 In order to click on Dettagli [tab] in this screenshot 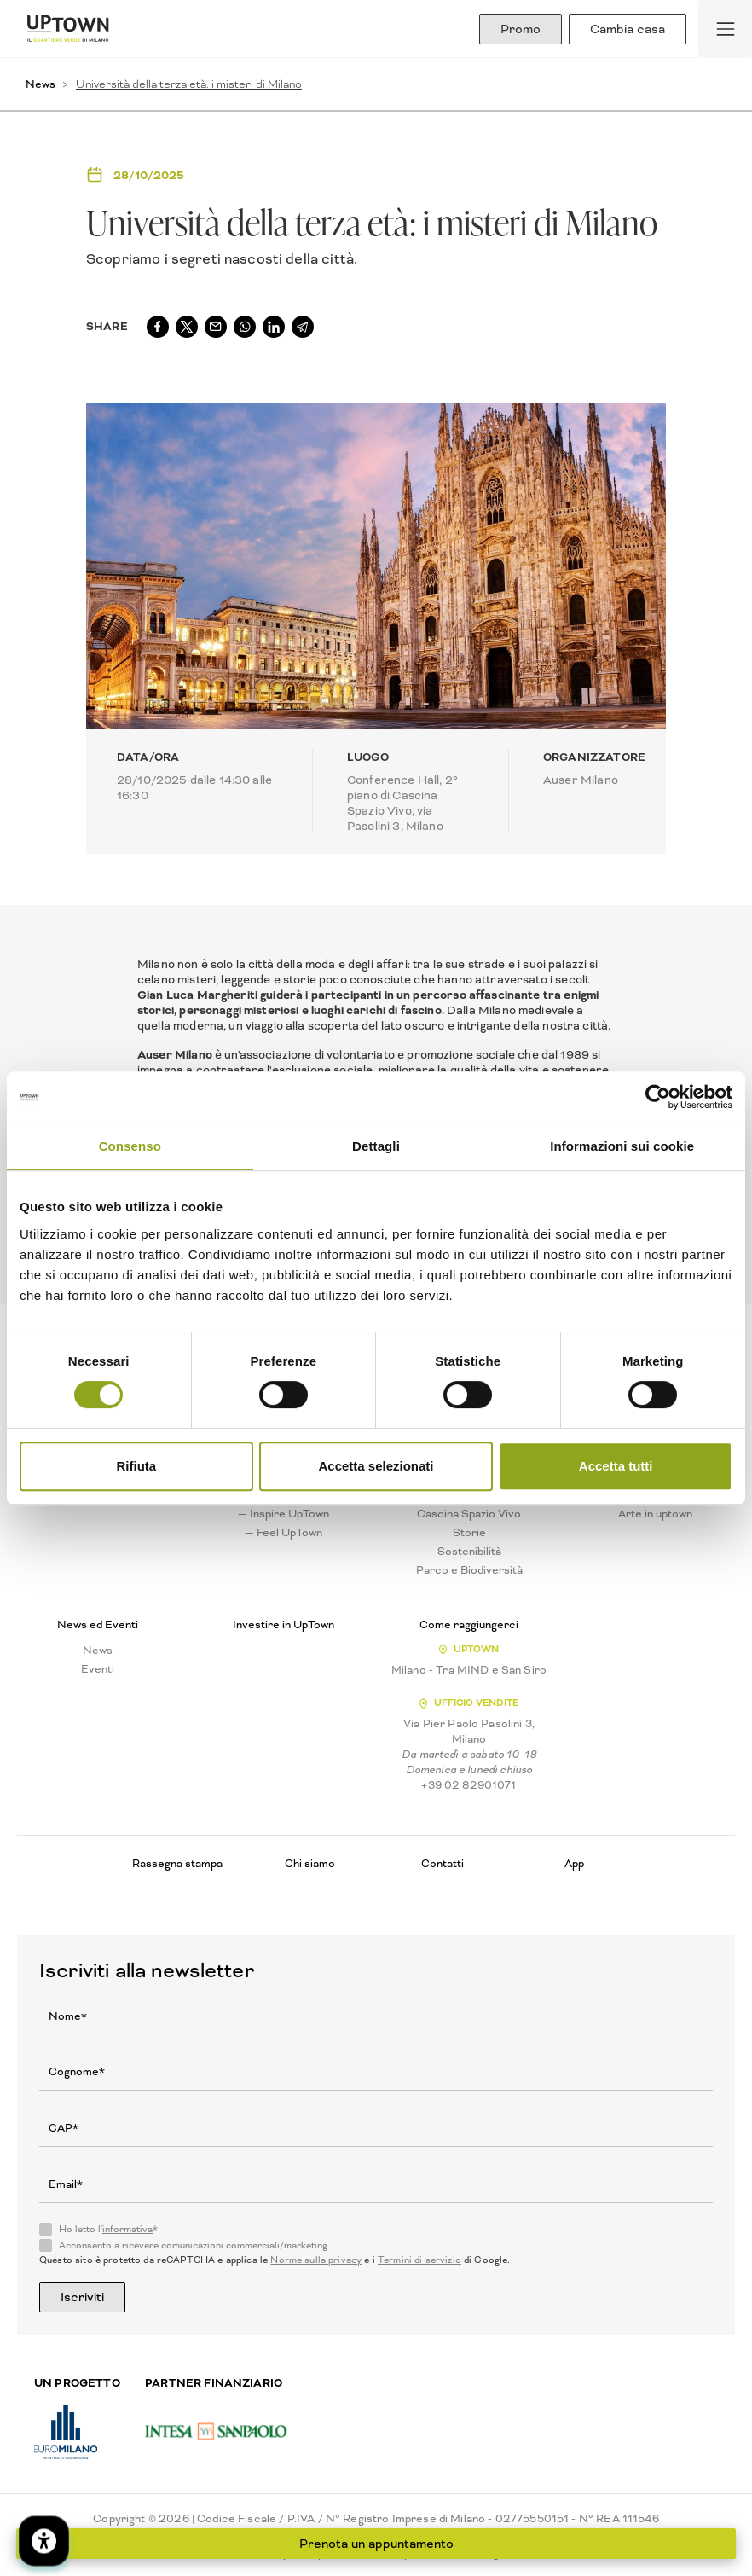, I will do `click(376, 1146)`.